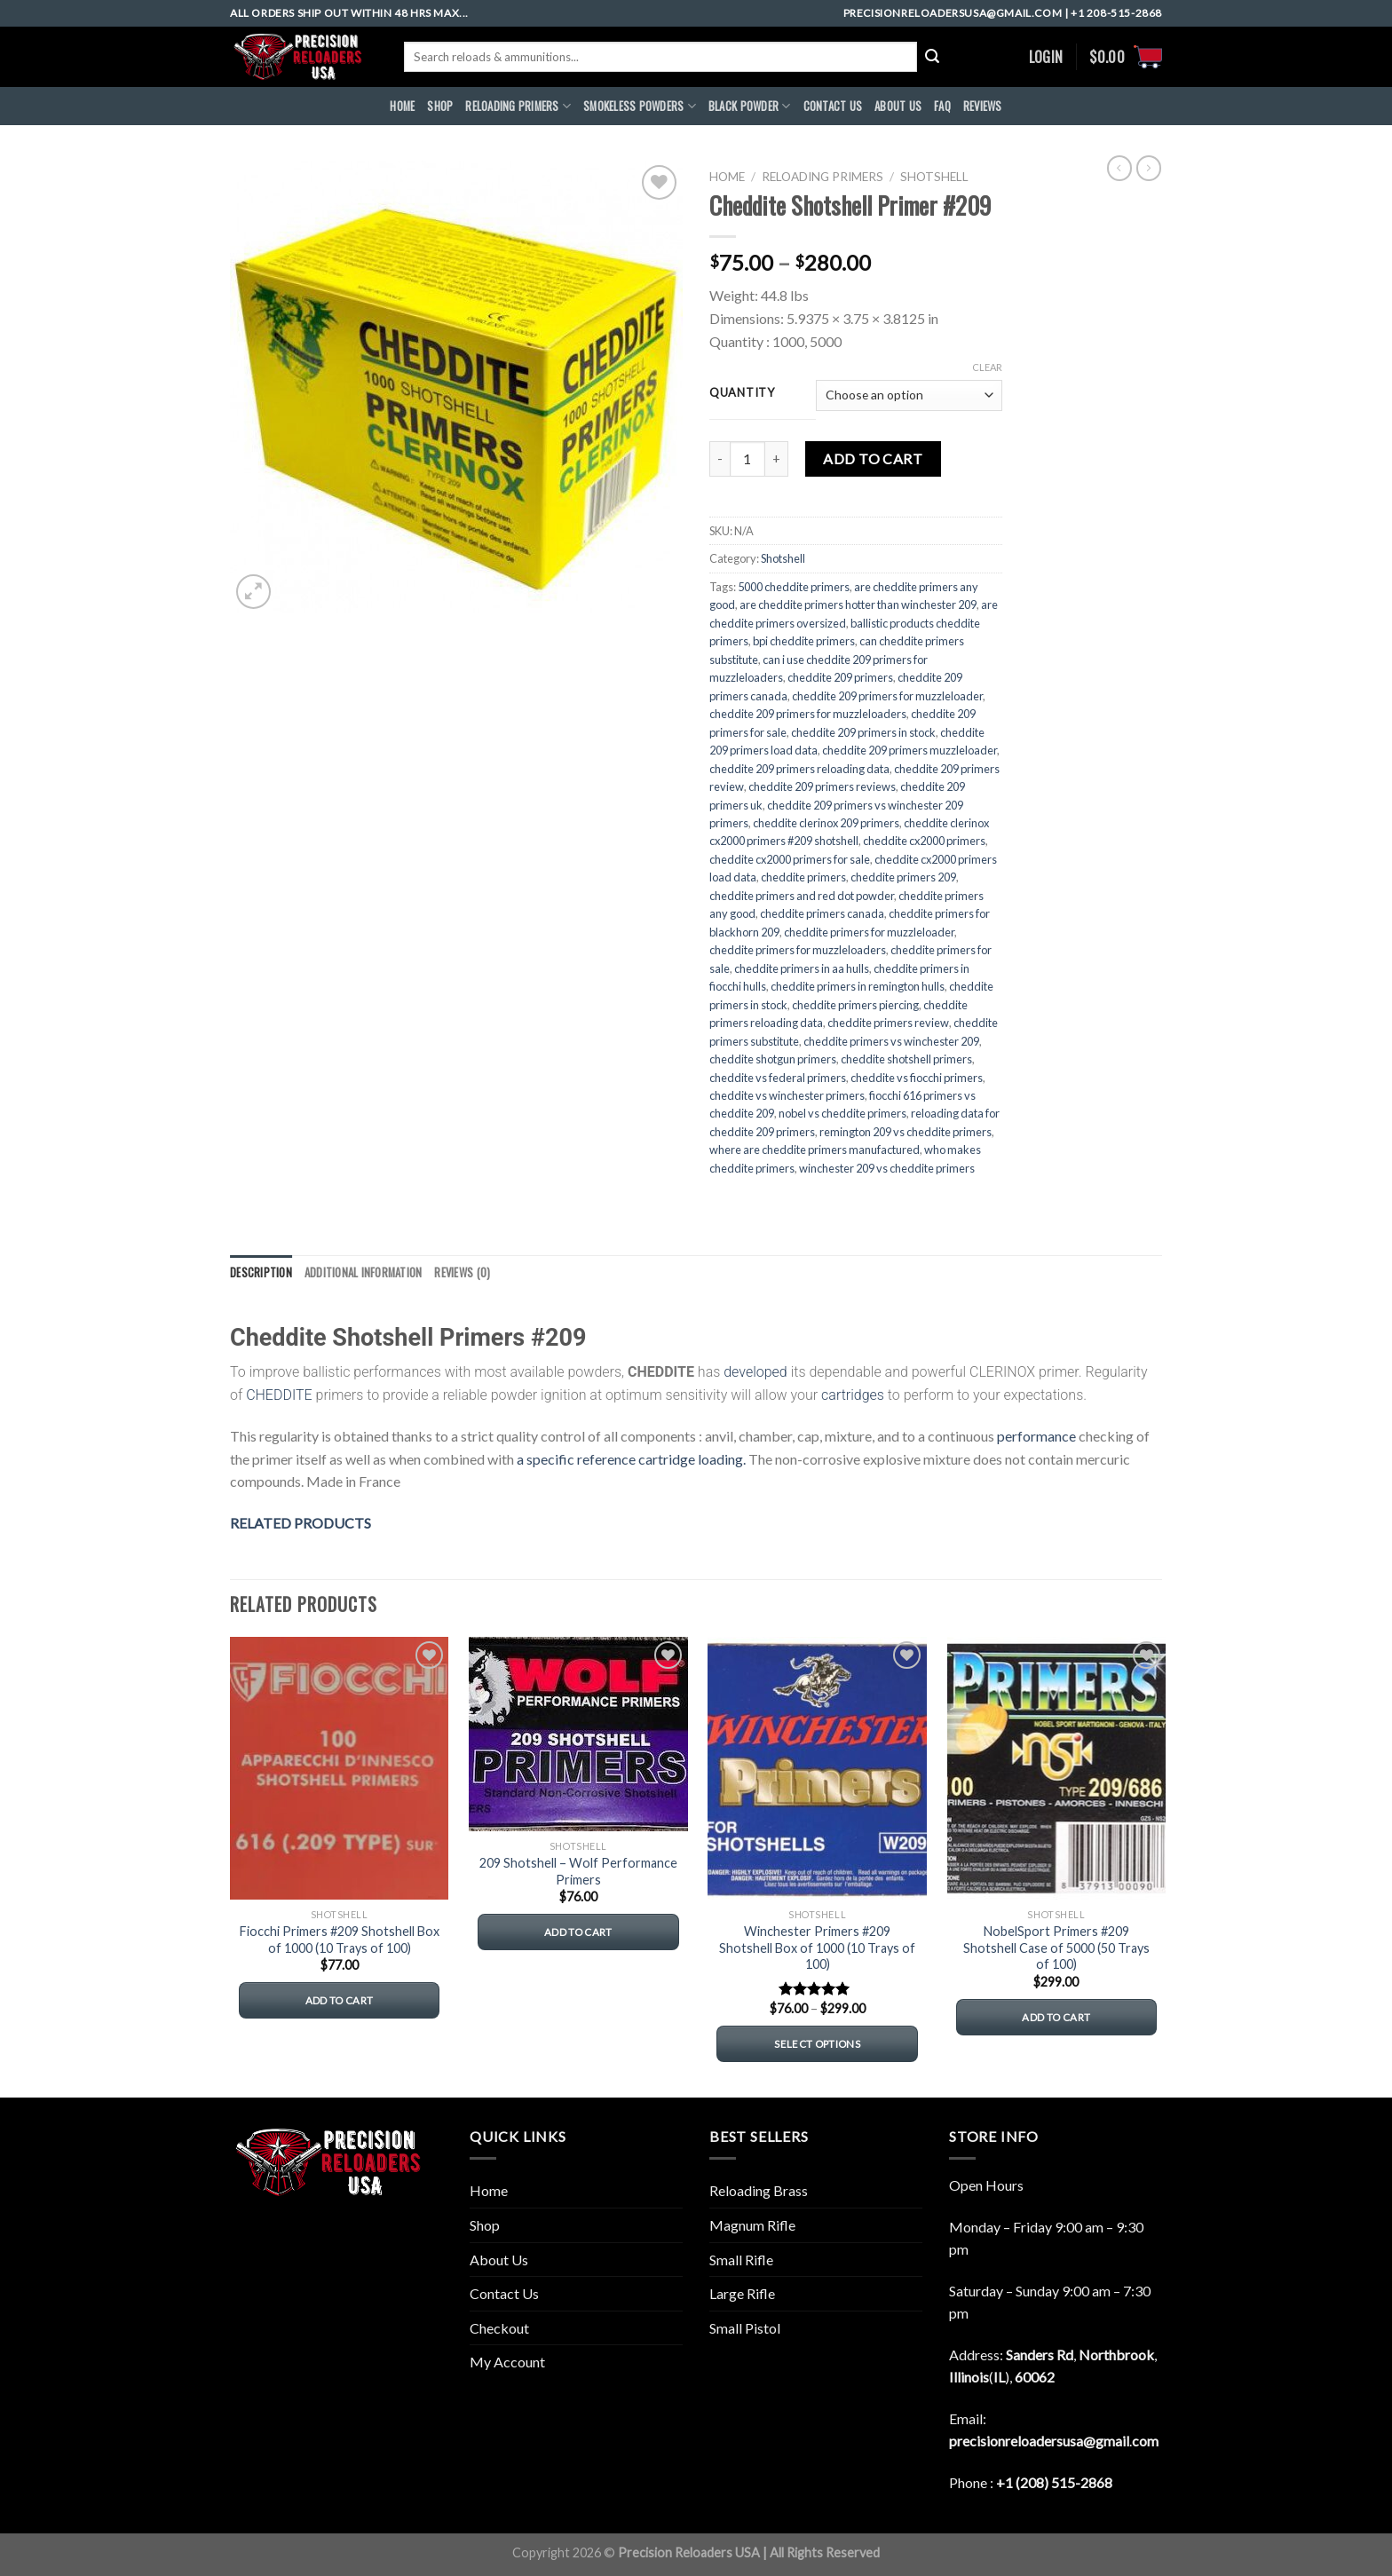 This screenshot has height=2576, width=1392. What do you see at coordinates (916, 1078) in the screenshot?
I see `cheddite vs fiocchi primers` at bounding box center [916, 1078].